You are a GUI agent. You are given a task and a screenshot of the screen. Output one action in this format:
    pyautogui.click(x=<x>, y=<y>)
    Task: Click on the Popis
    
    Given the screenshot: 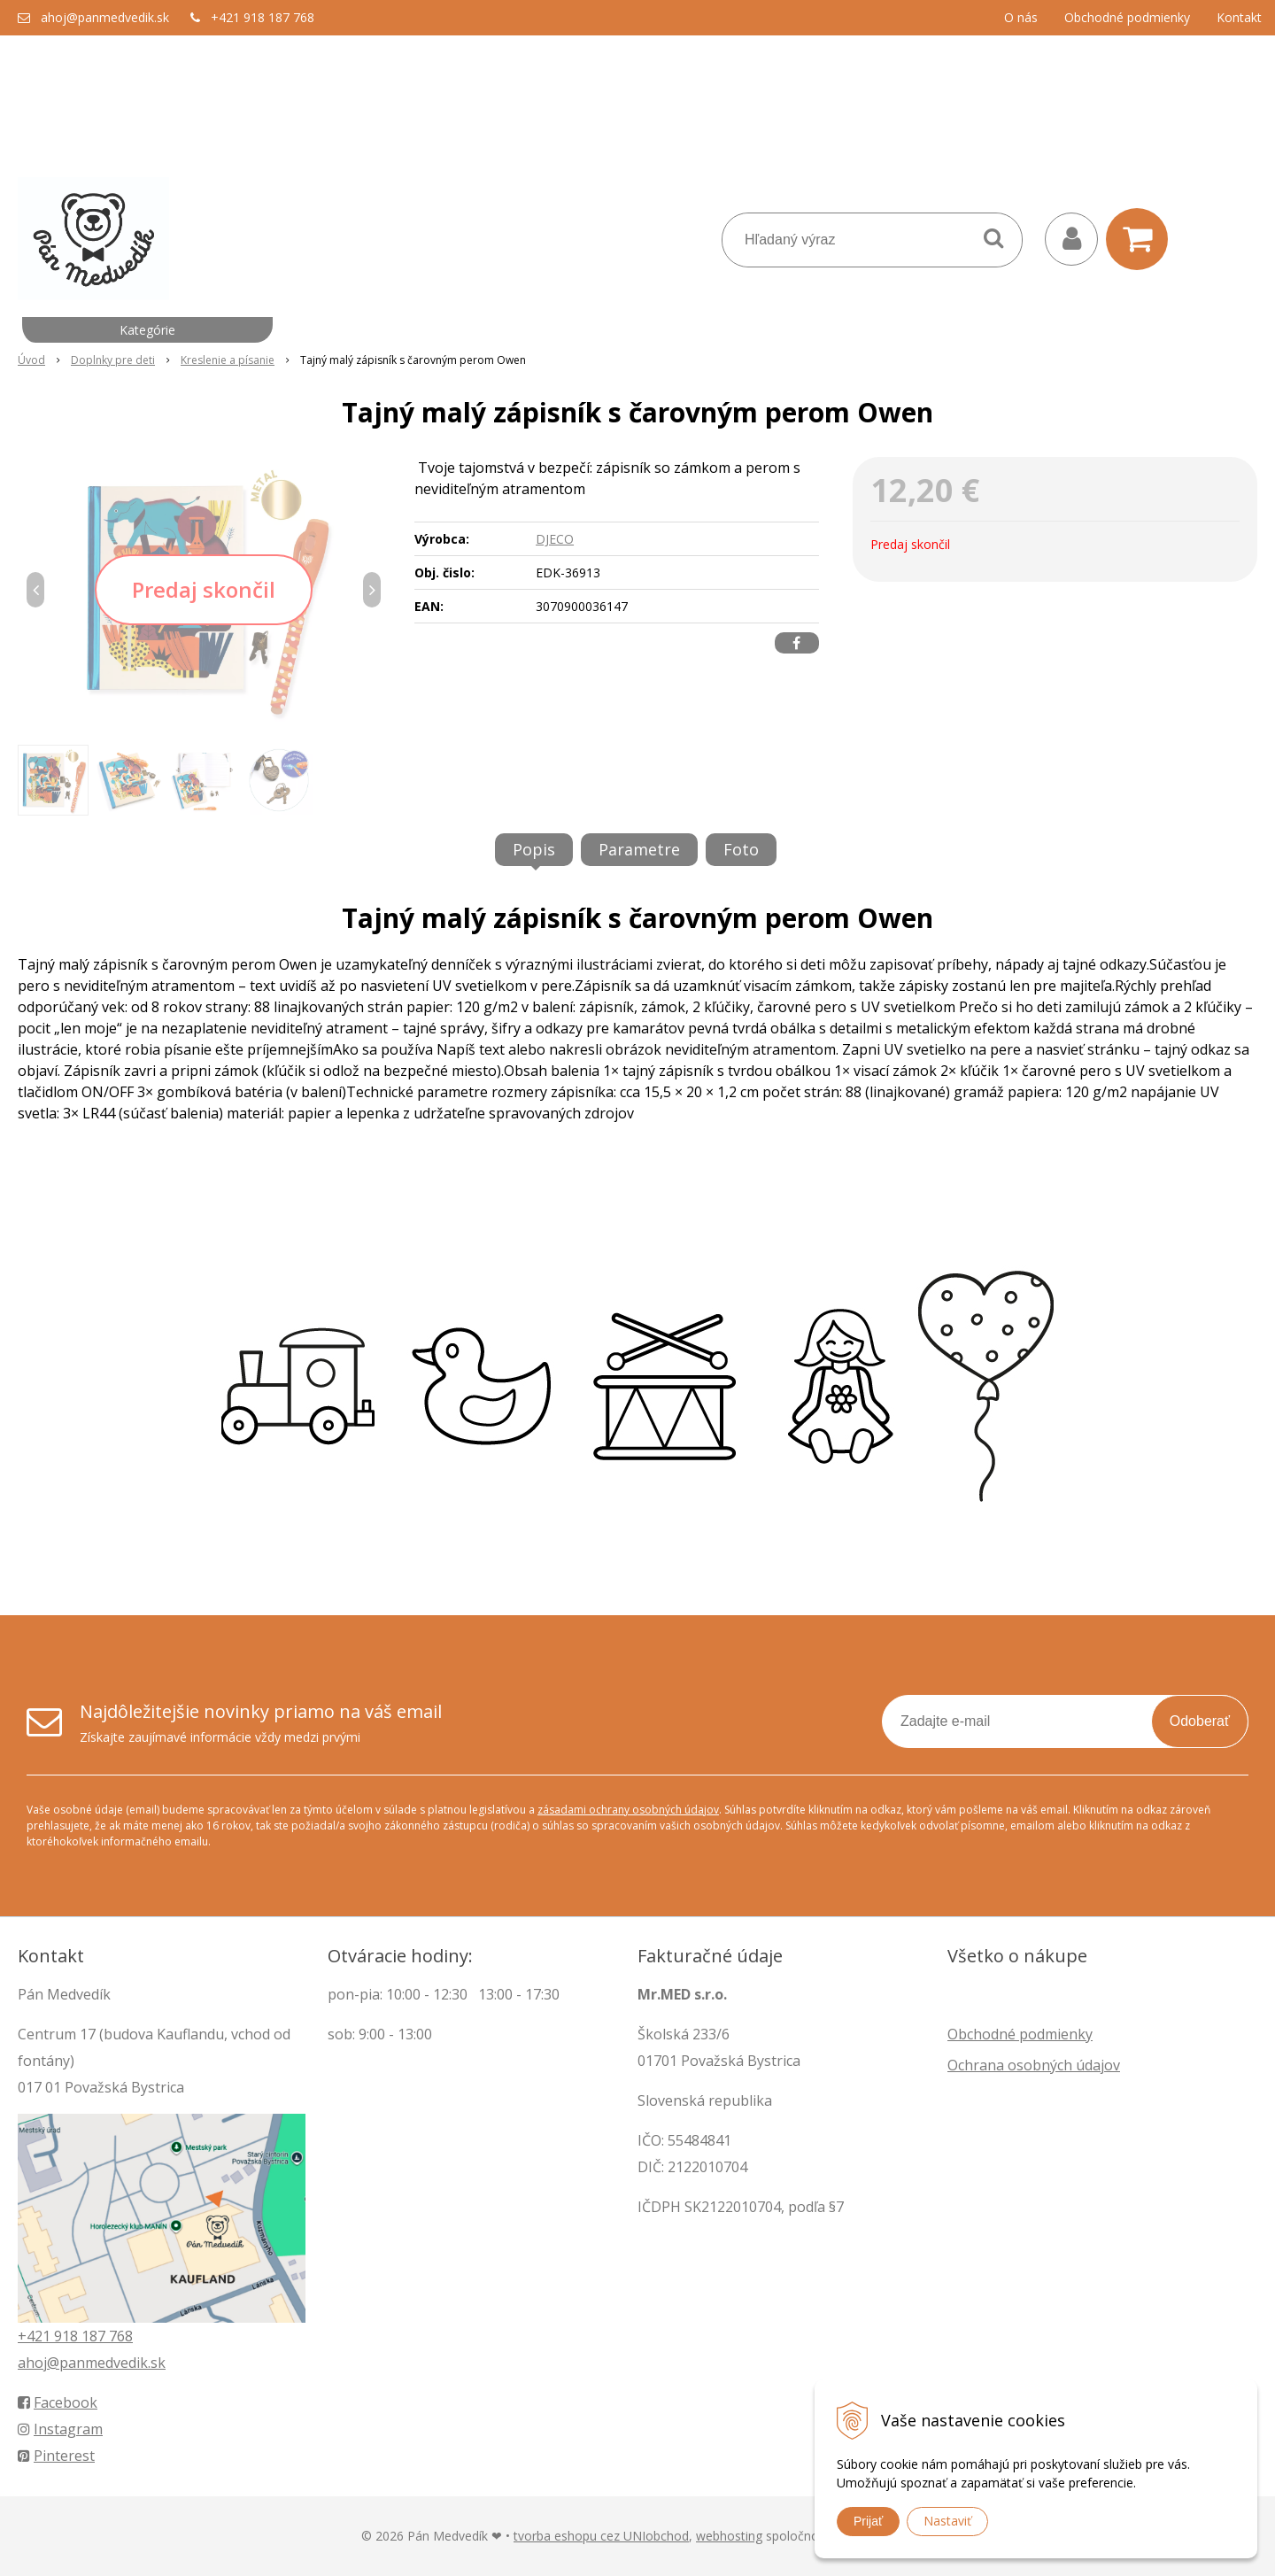 What is the action you would take?
    pyautogui.click(x=534, y=849)
    